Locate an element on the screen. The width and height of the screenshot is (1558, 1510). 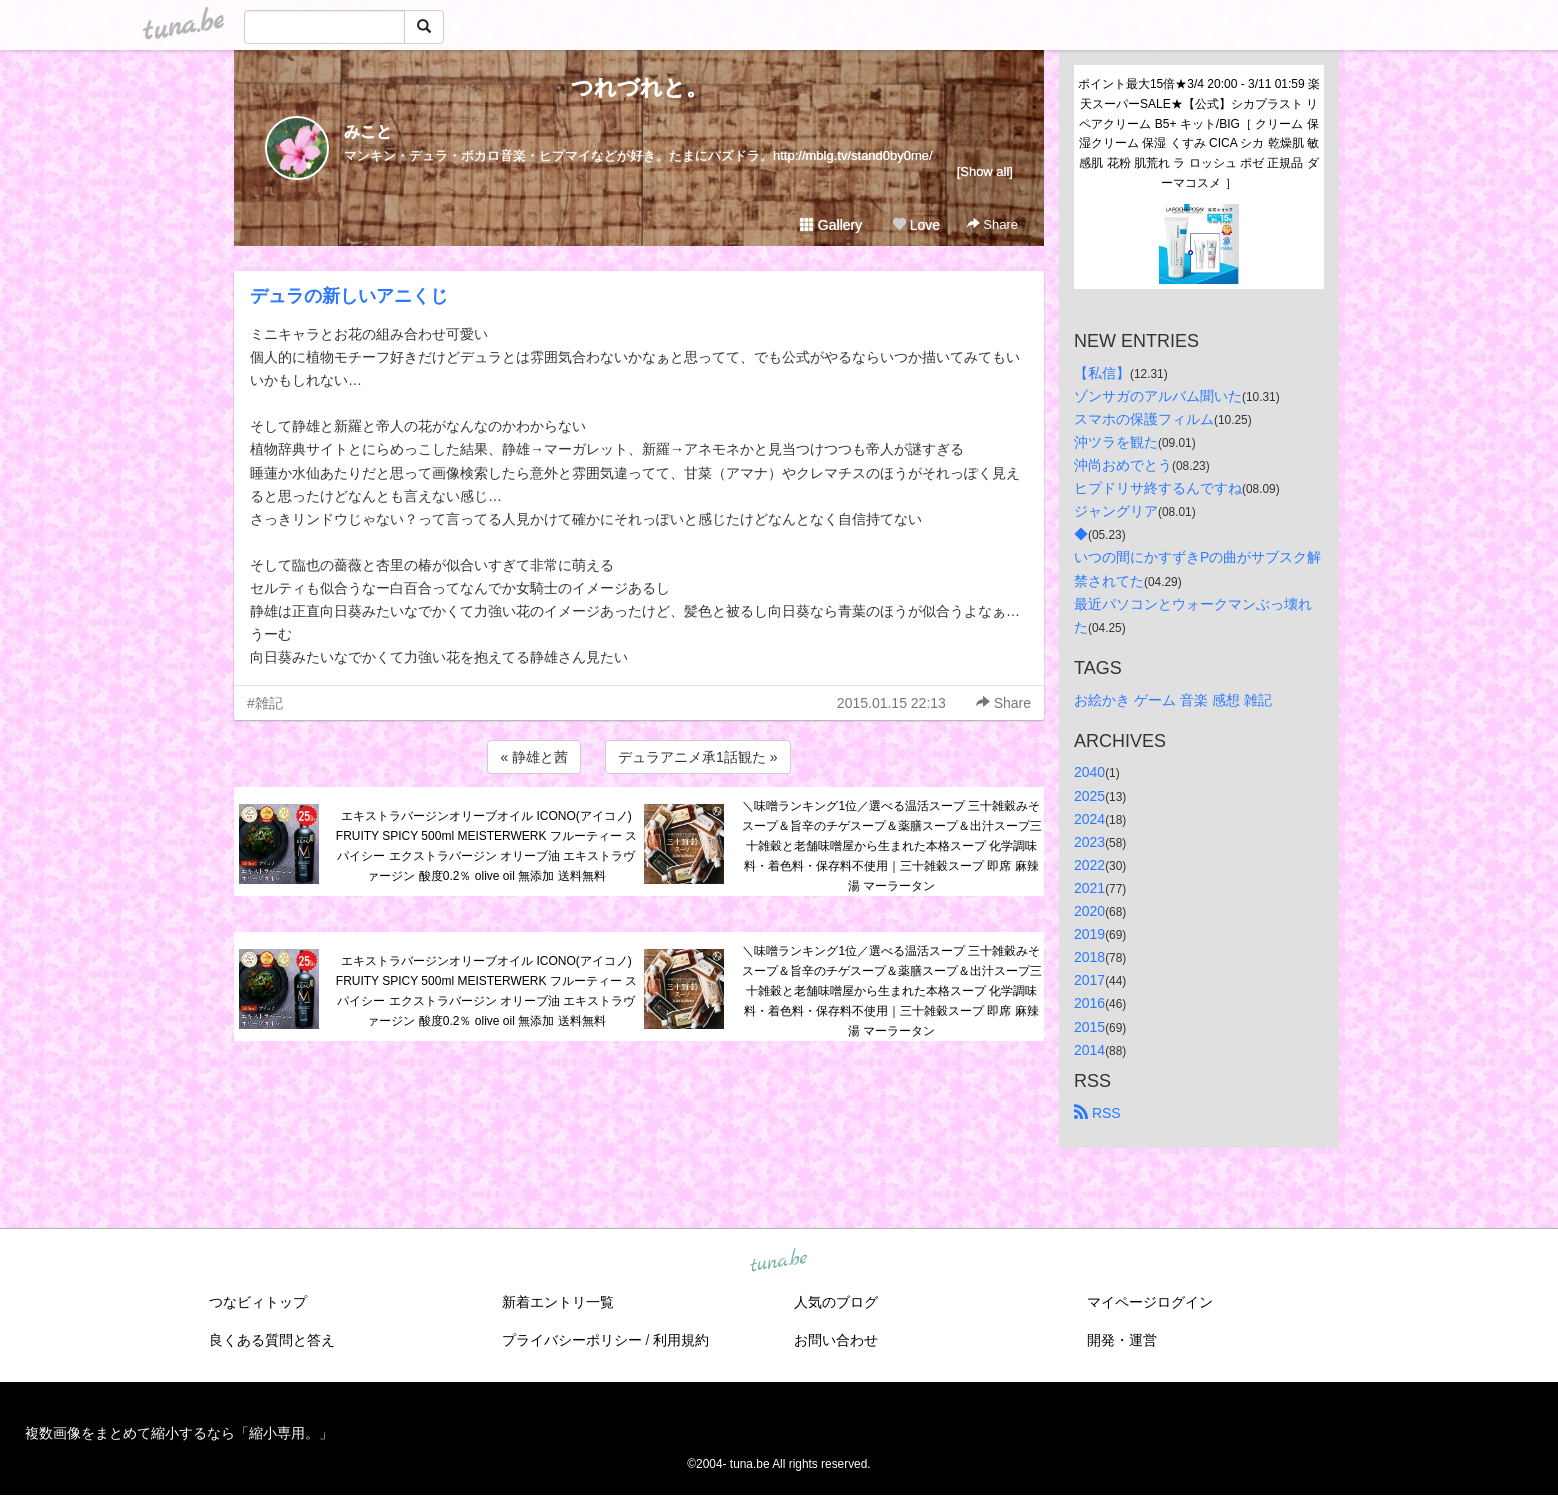
沖ツラを観た is located at coordinates (1116, 442).